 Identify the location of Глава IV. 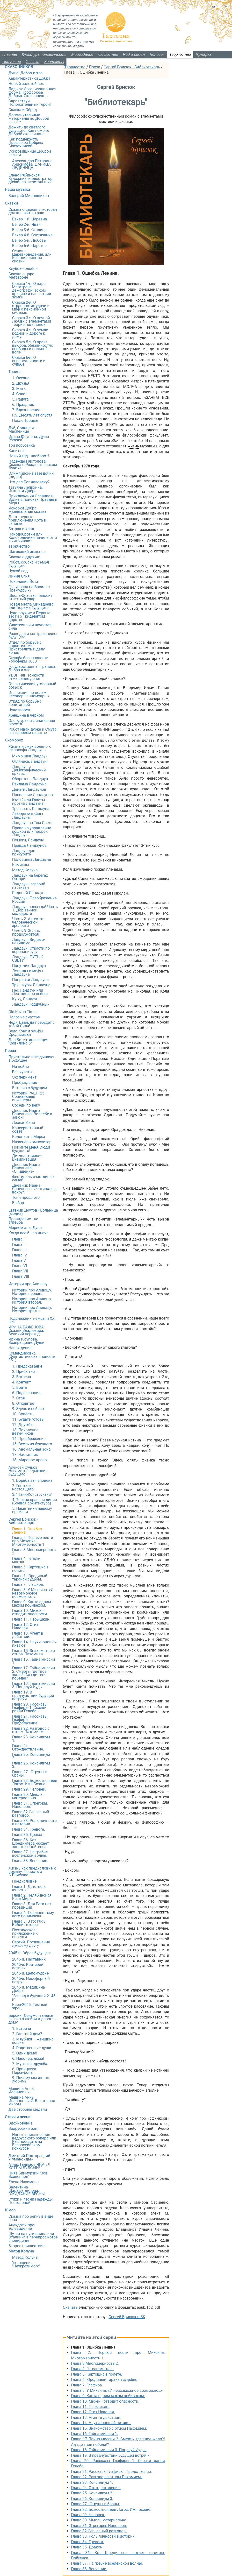
(19, 1255).